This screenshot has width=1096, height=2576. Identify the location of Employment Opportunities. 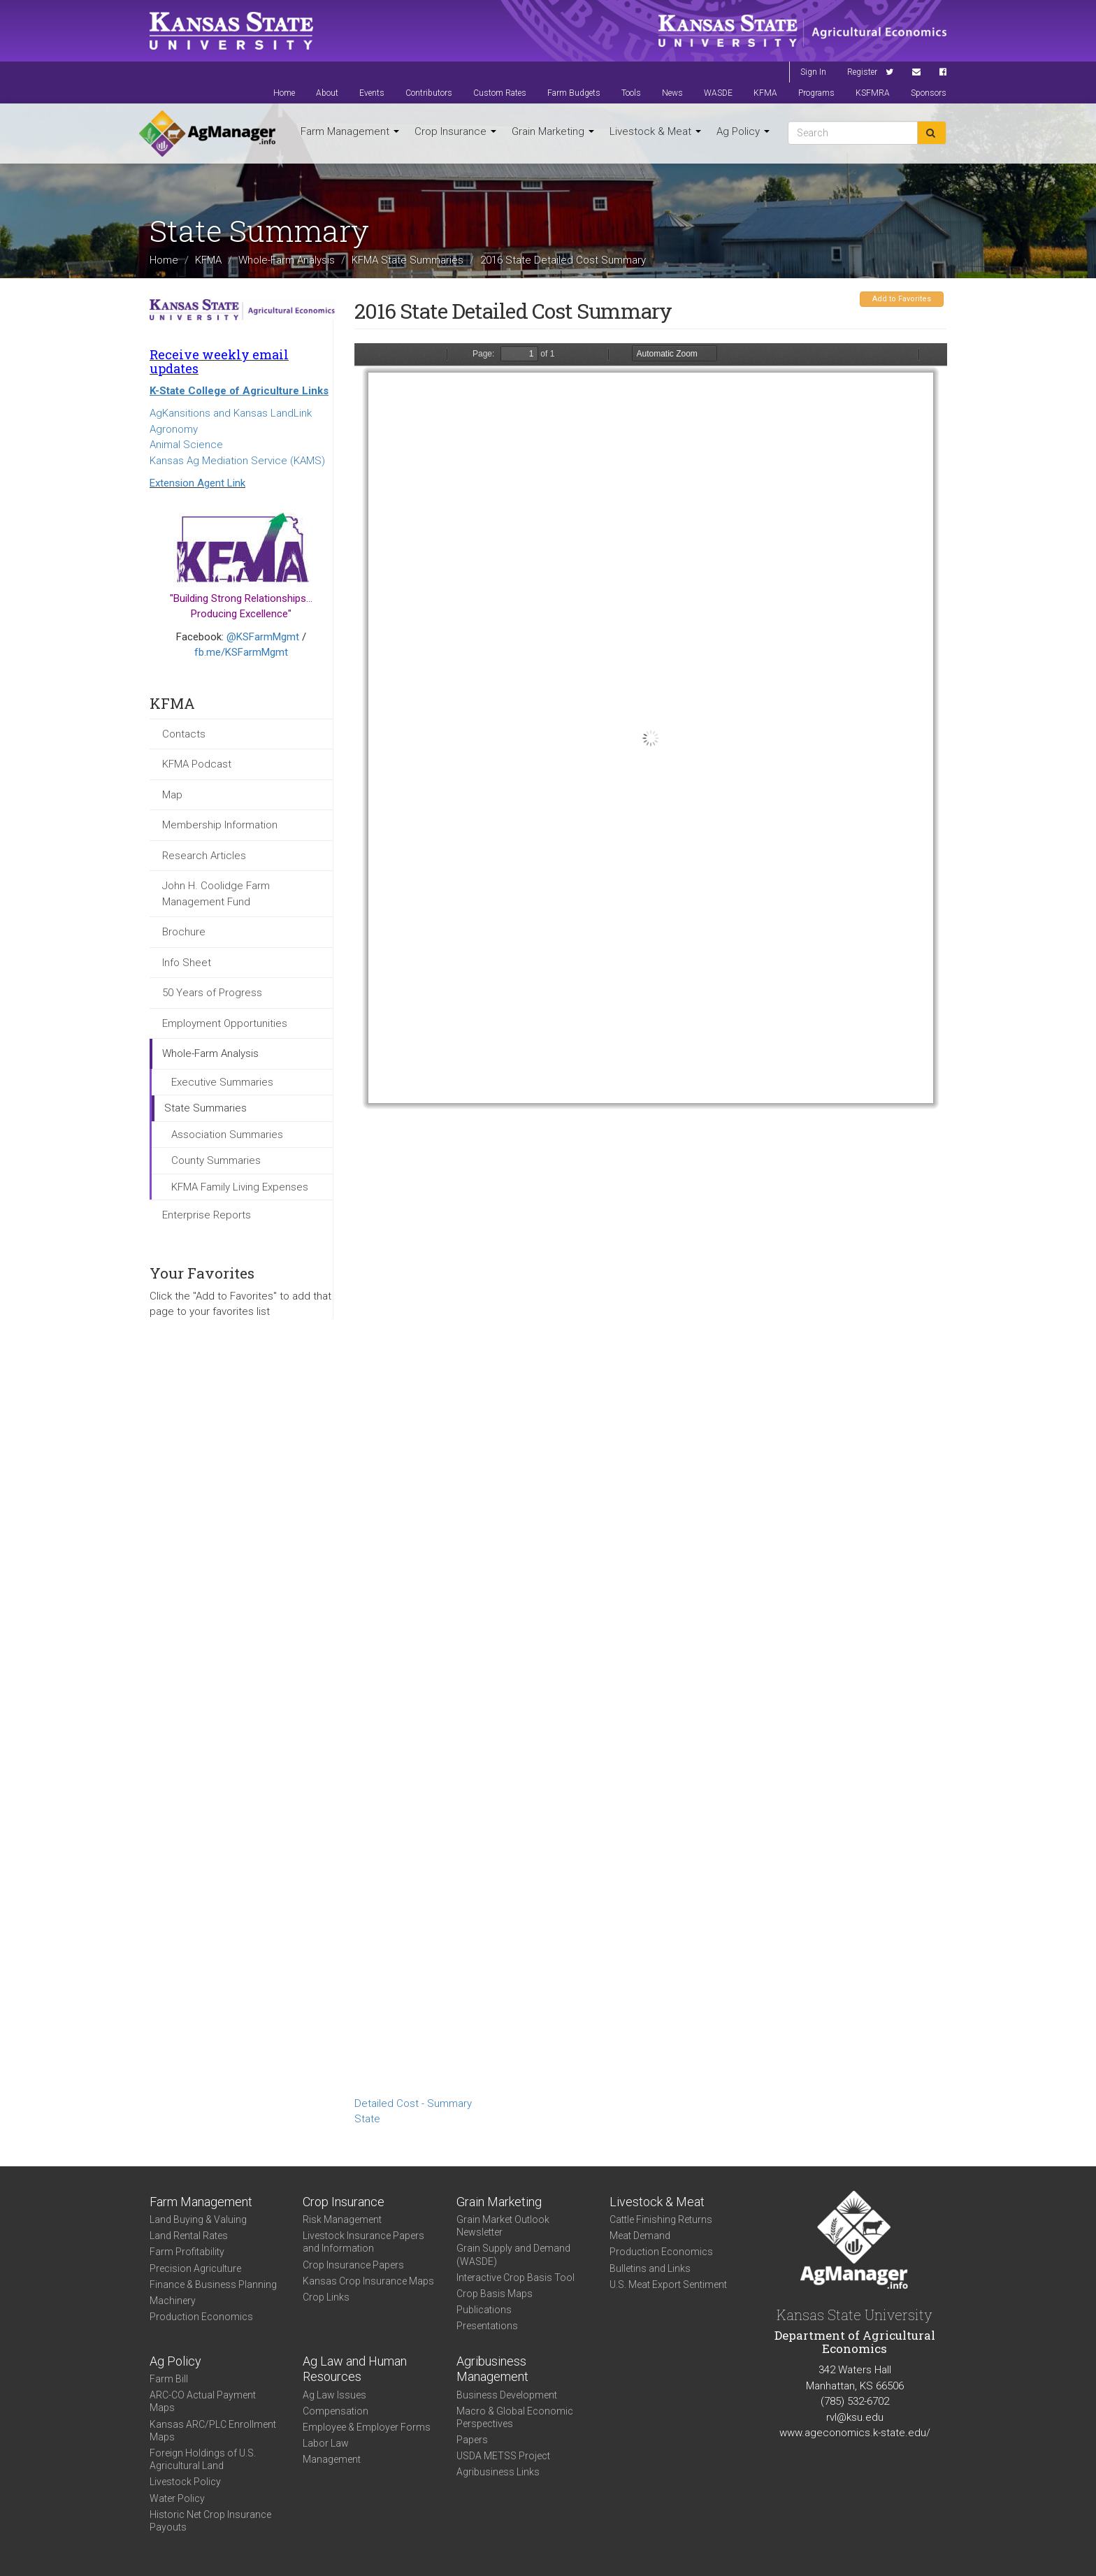
(224, 1023).